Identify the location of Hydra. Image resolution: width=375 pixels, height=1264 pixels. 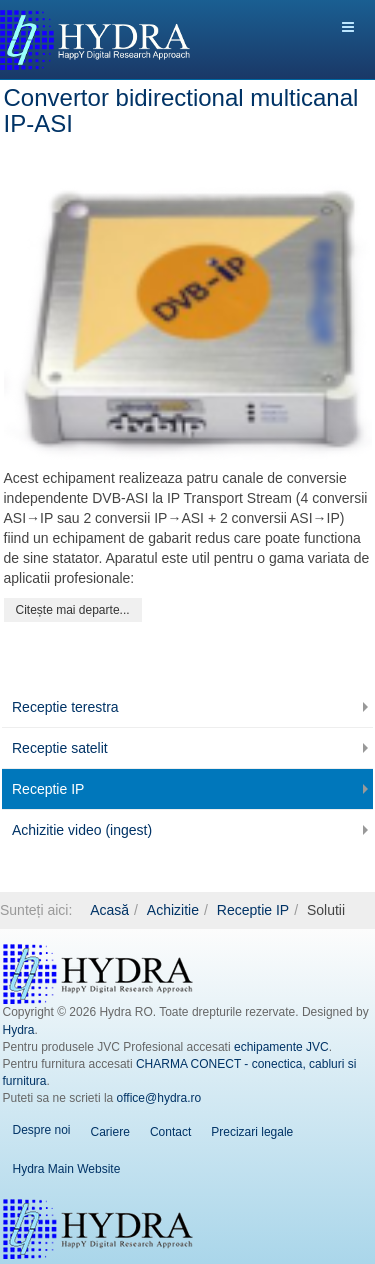
(19, 1030).